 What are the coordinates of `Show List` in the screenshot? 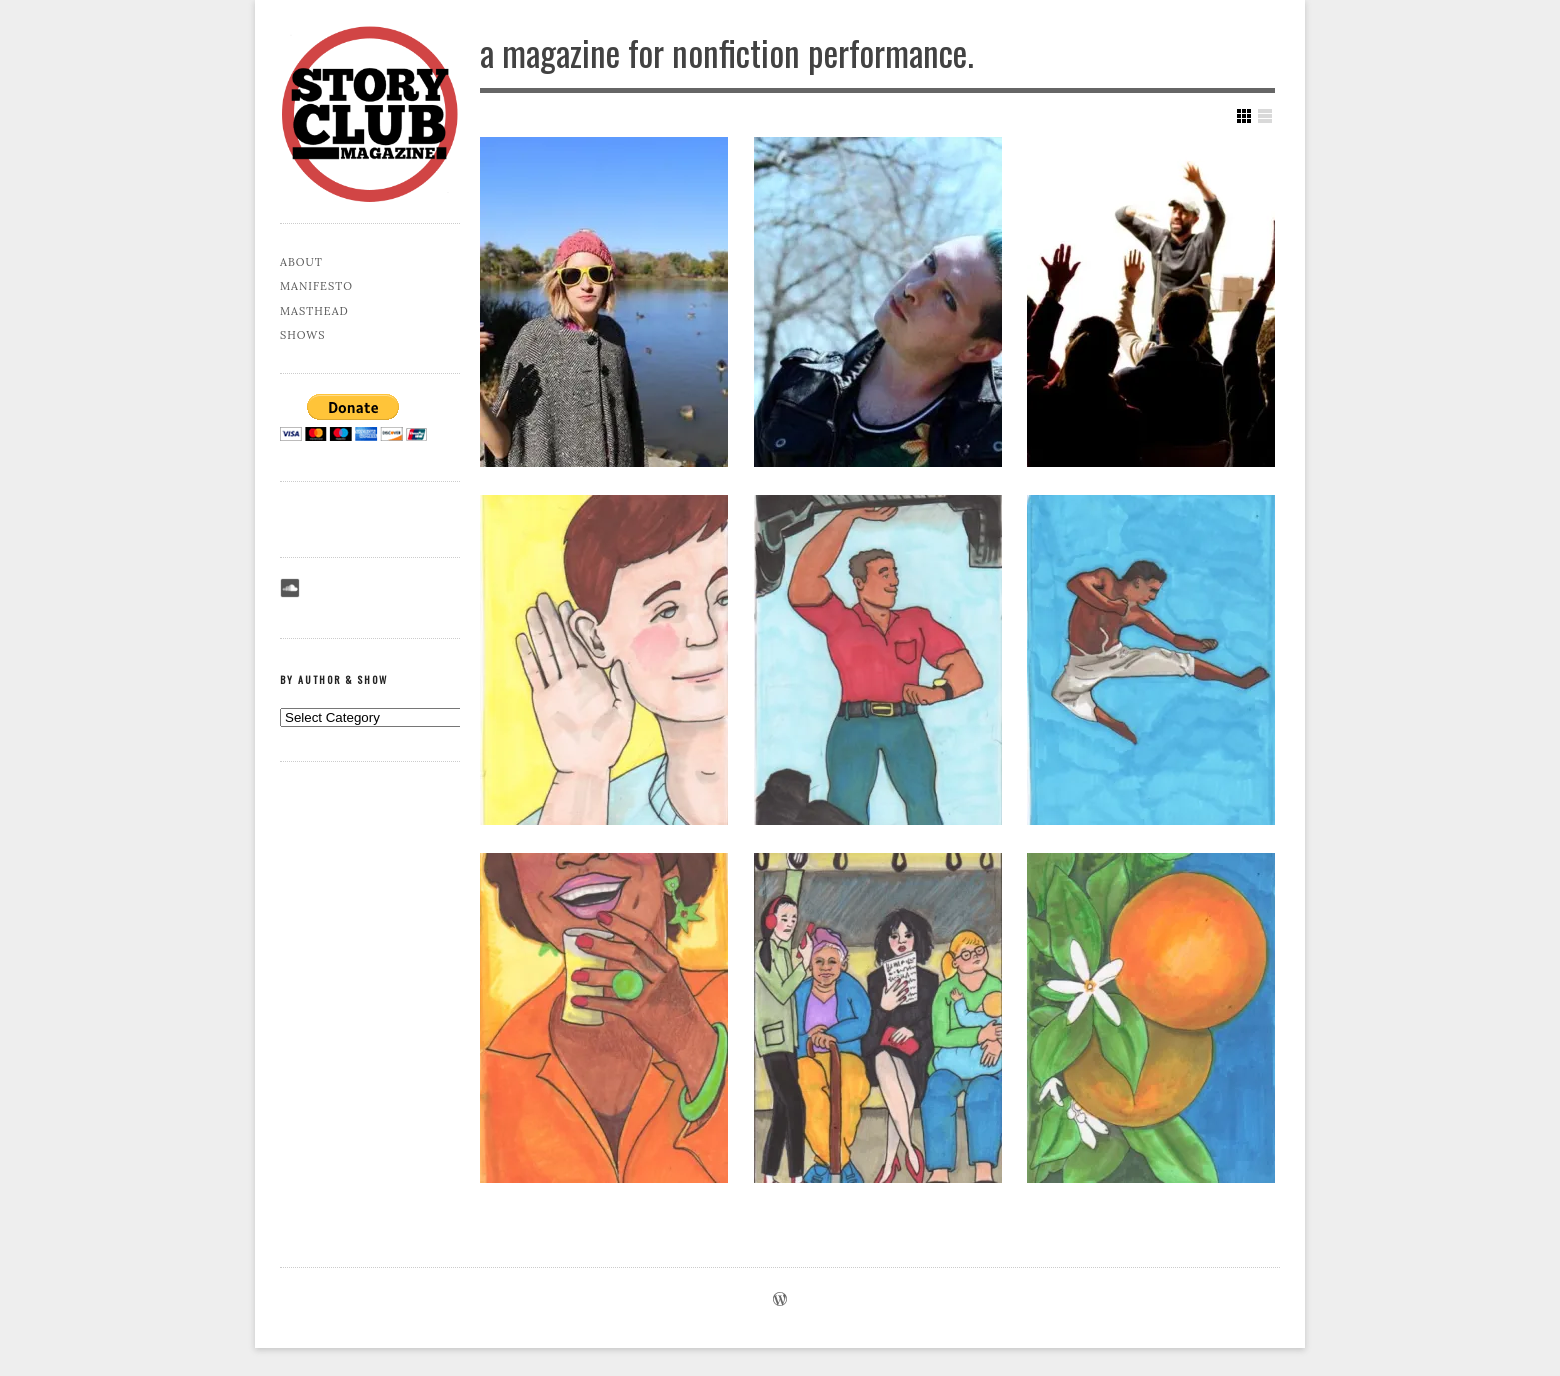 It's located at (1265, 116).